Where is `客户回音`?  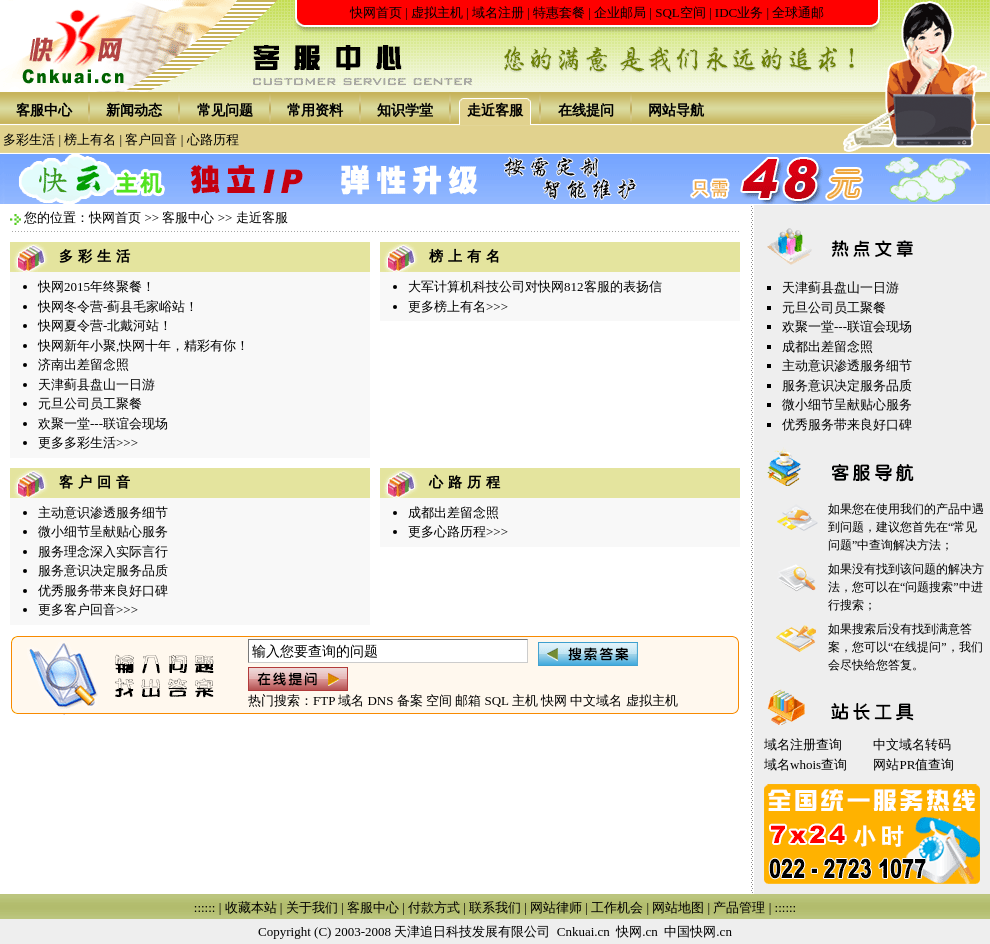 客户回音 is located at coordinates (151, 139).